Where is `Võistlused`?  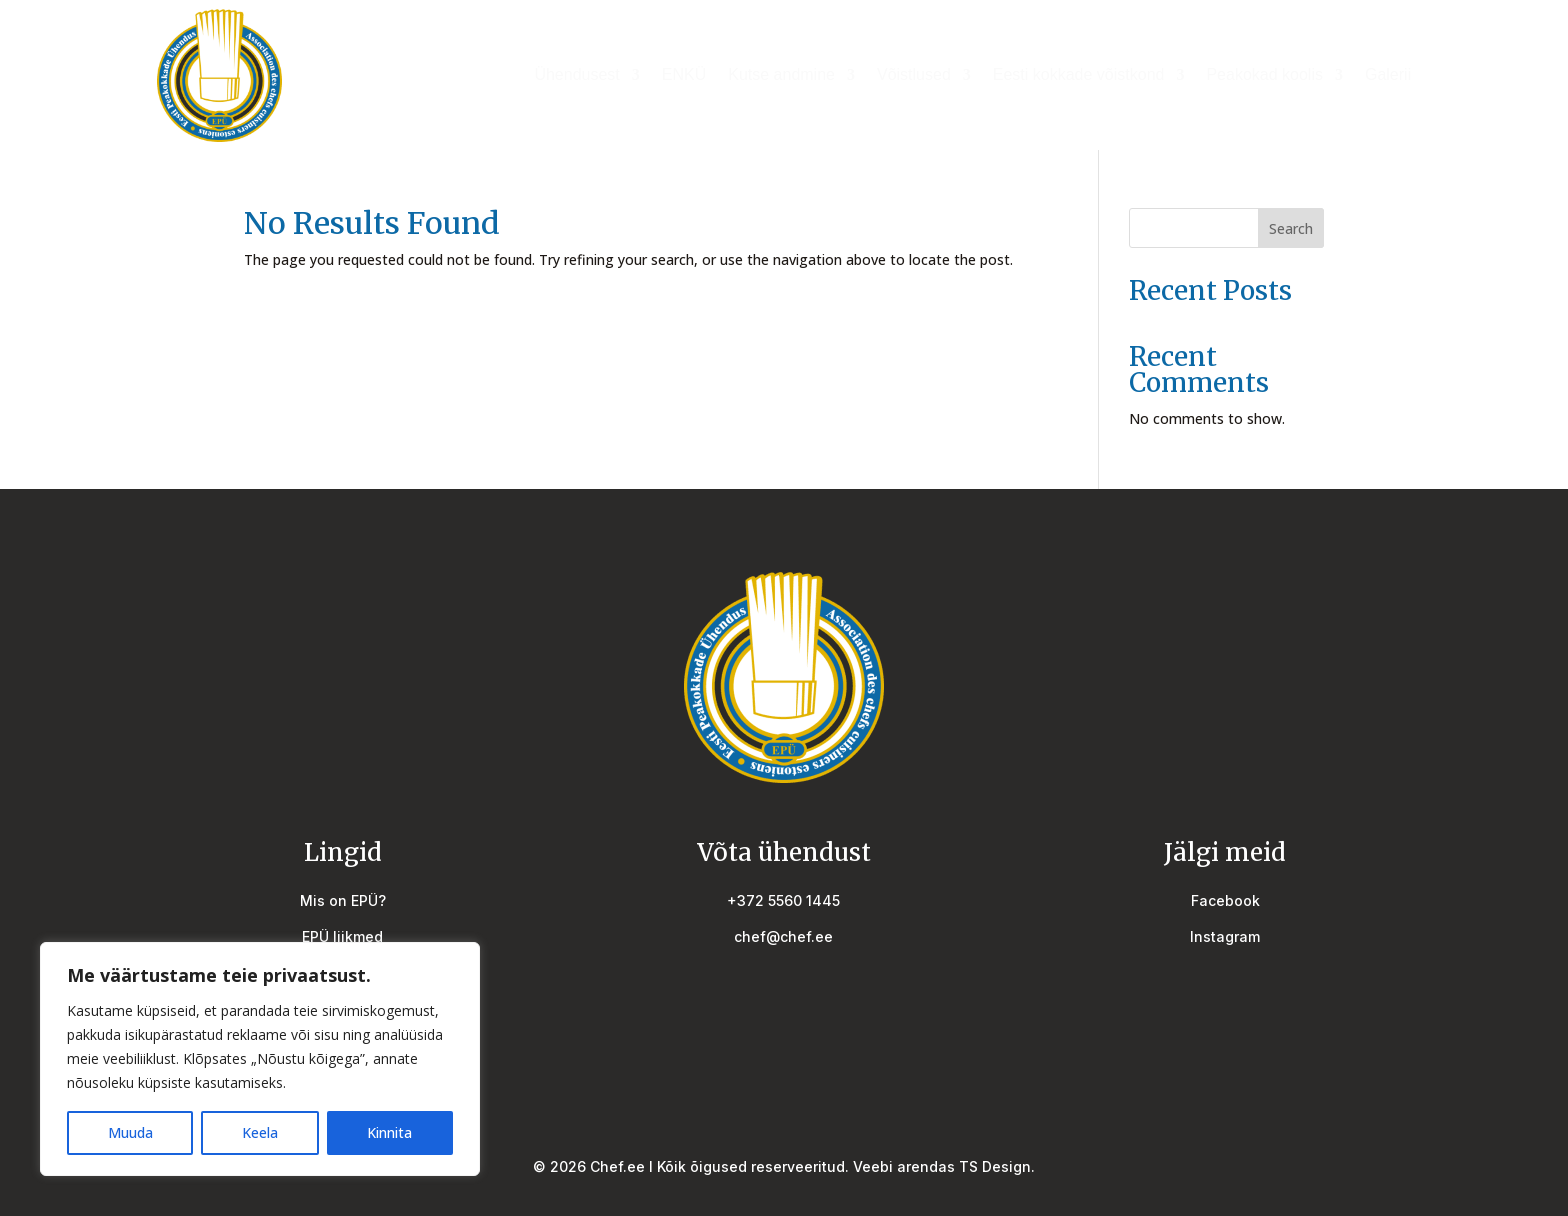
Võistlused is located at coordinates (914, 75).